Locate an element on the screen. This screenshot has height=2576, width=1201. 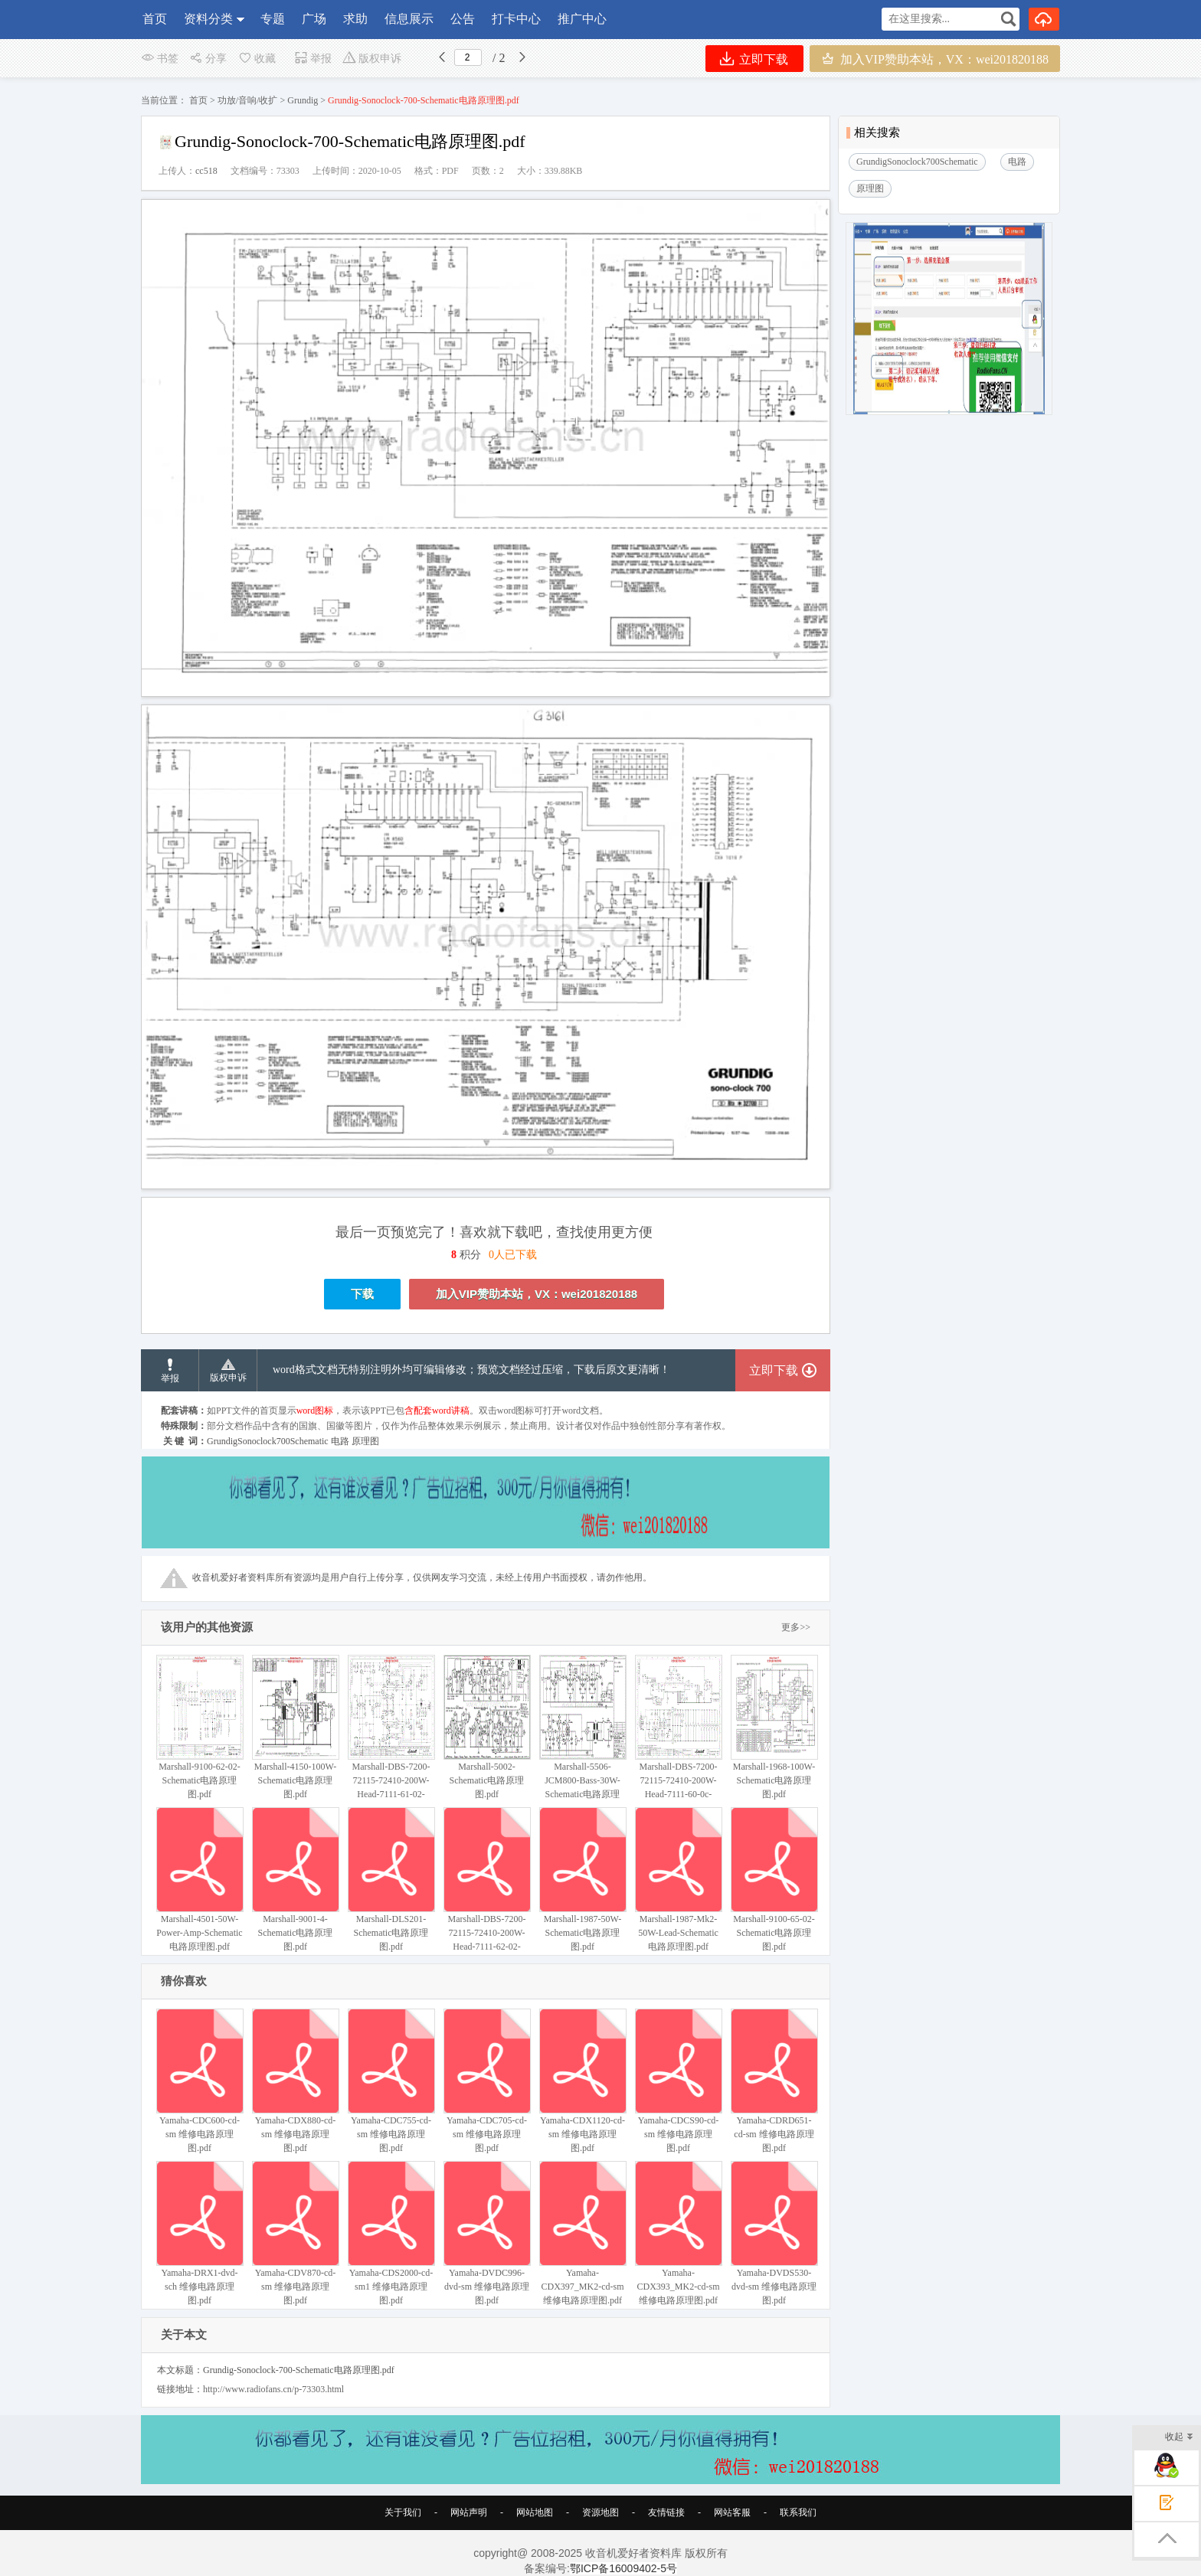
友情链接 is located at coordinates (666, 2512).